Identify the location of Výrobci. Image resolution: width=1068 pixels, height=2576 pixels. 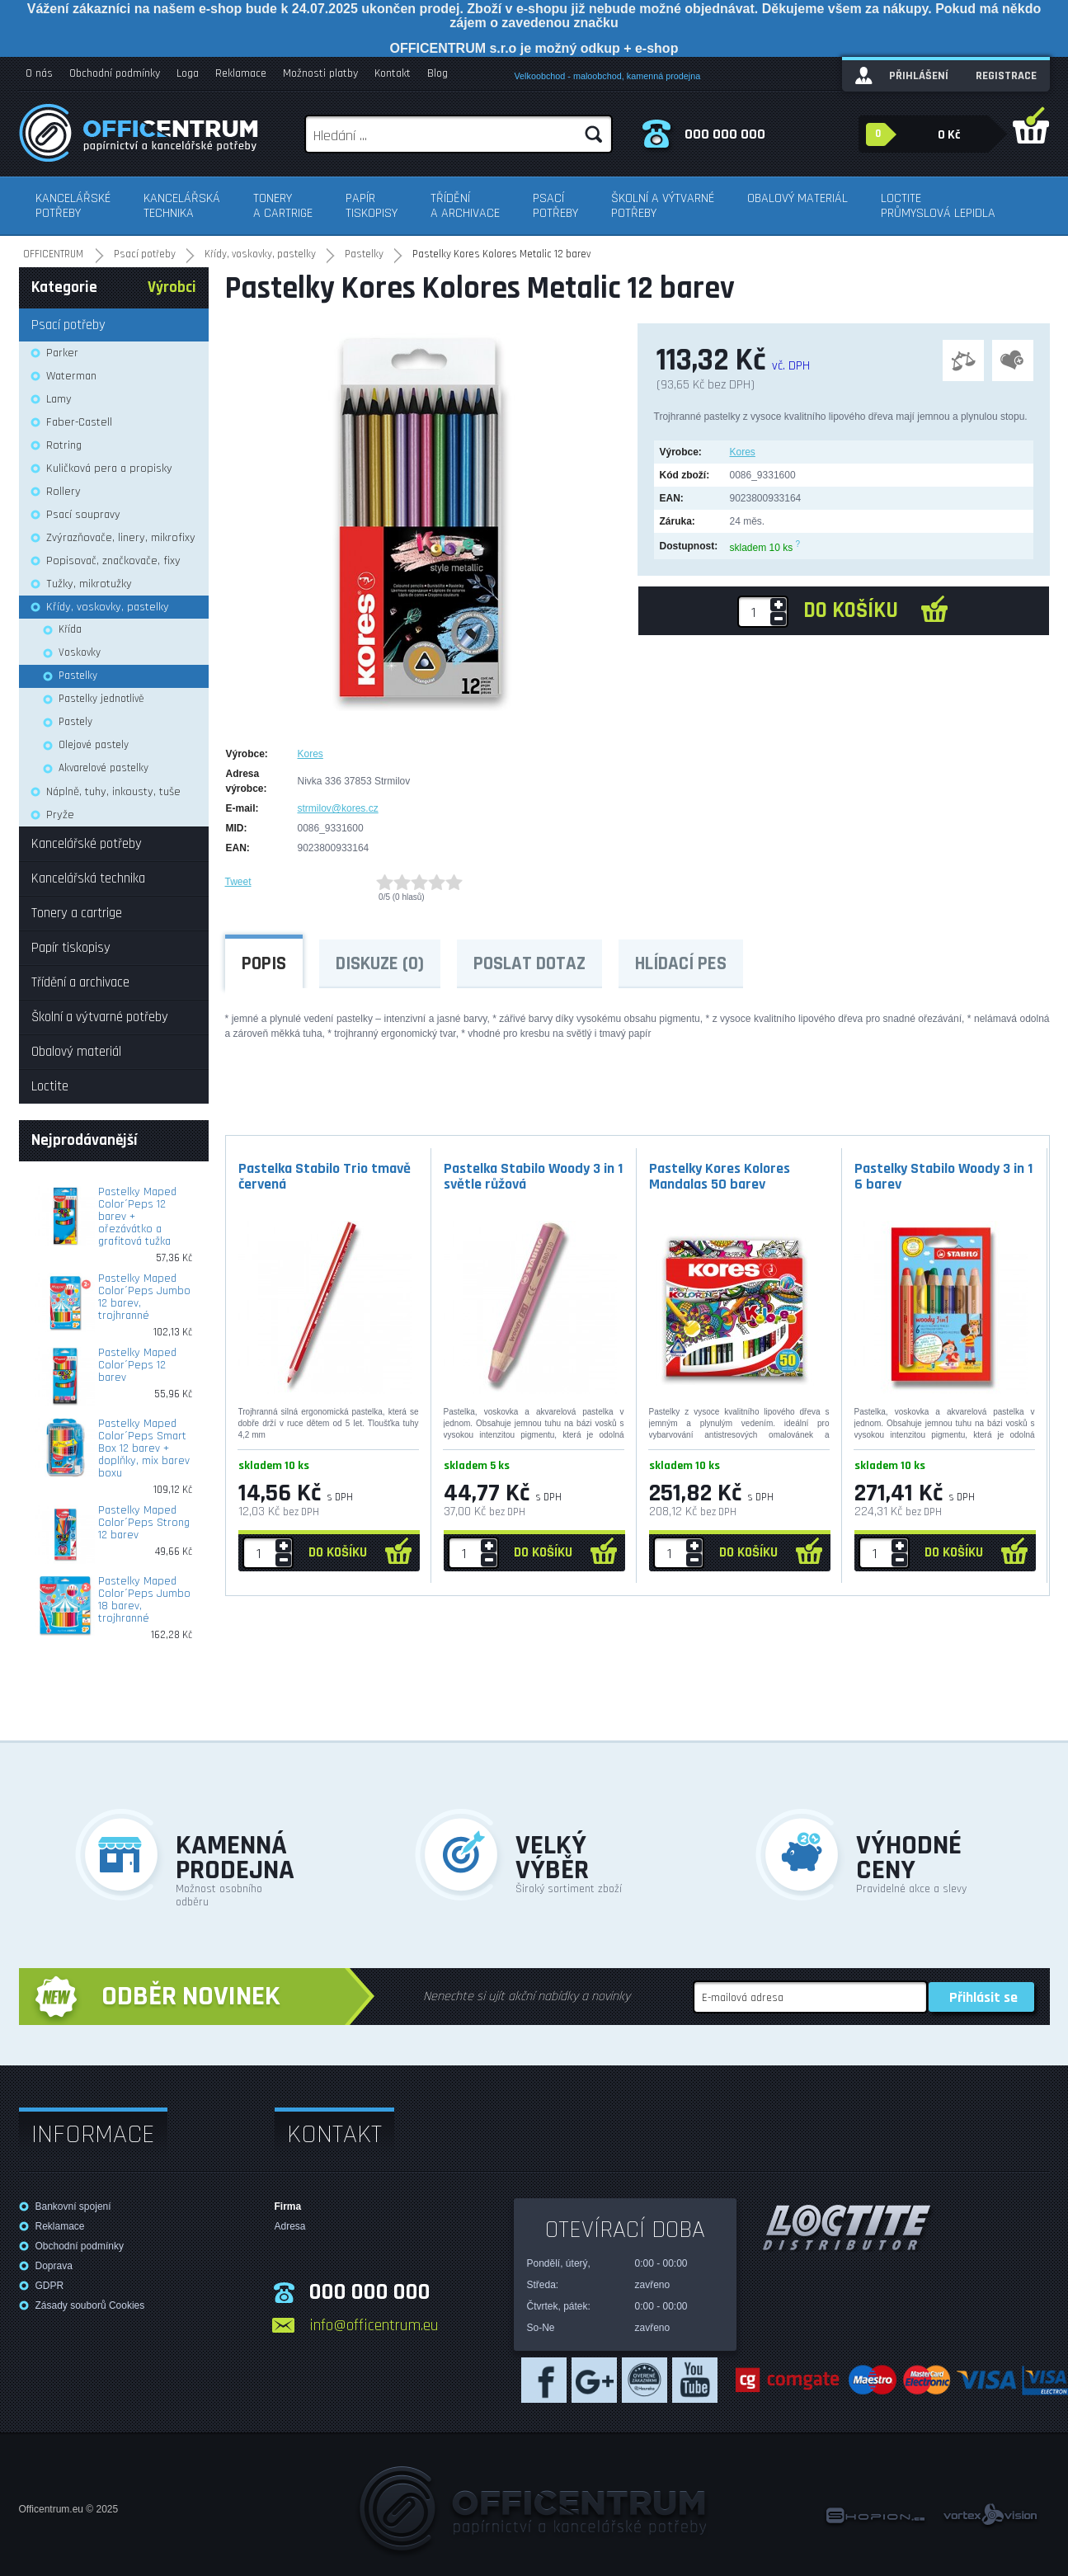
(172, 287).